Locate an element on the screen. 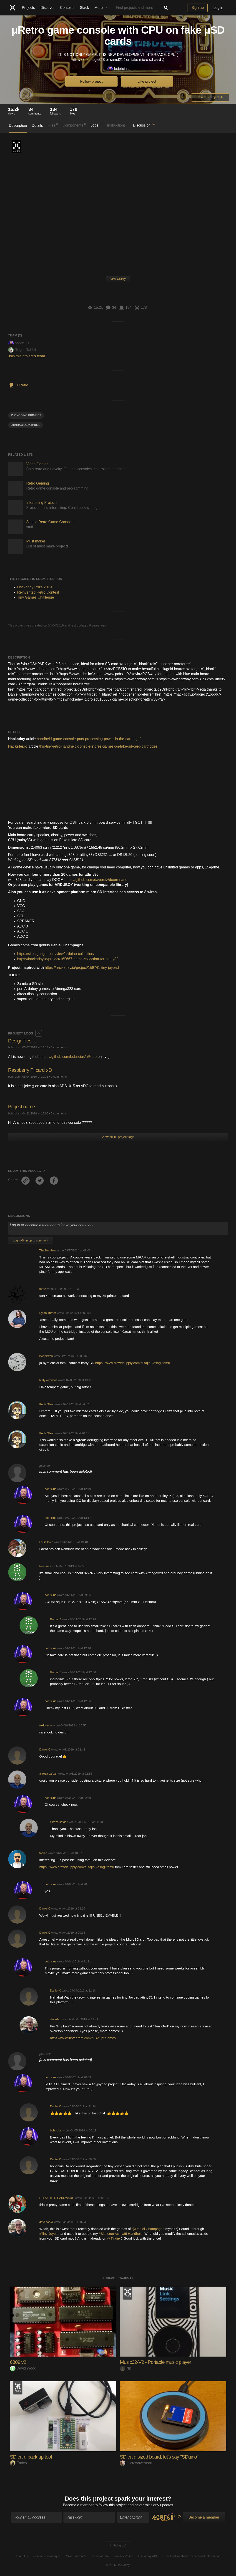  Become a member is located at coordinates (78, 2505).